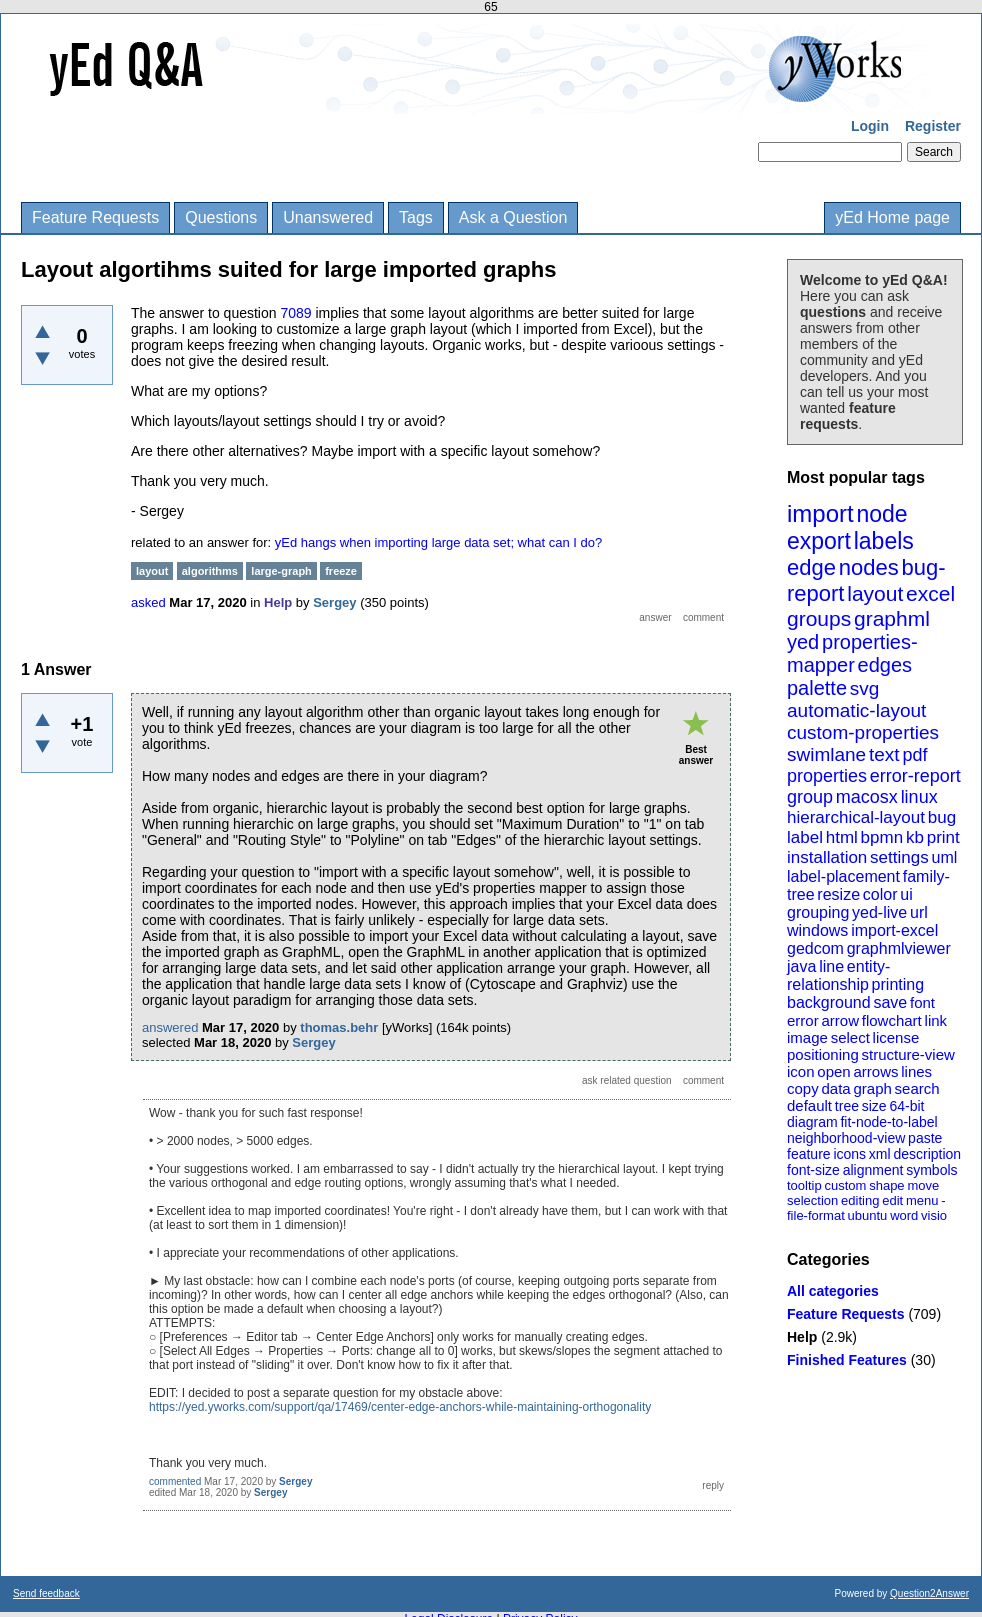 The width and height of the screenshot is (982, 1617). Describe the element at coordinates (906, 894) in the screenshot. I see `ui` at that location.